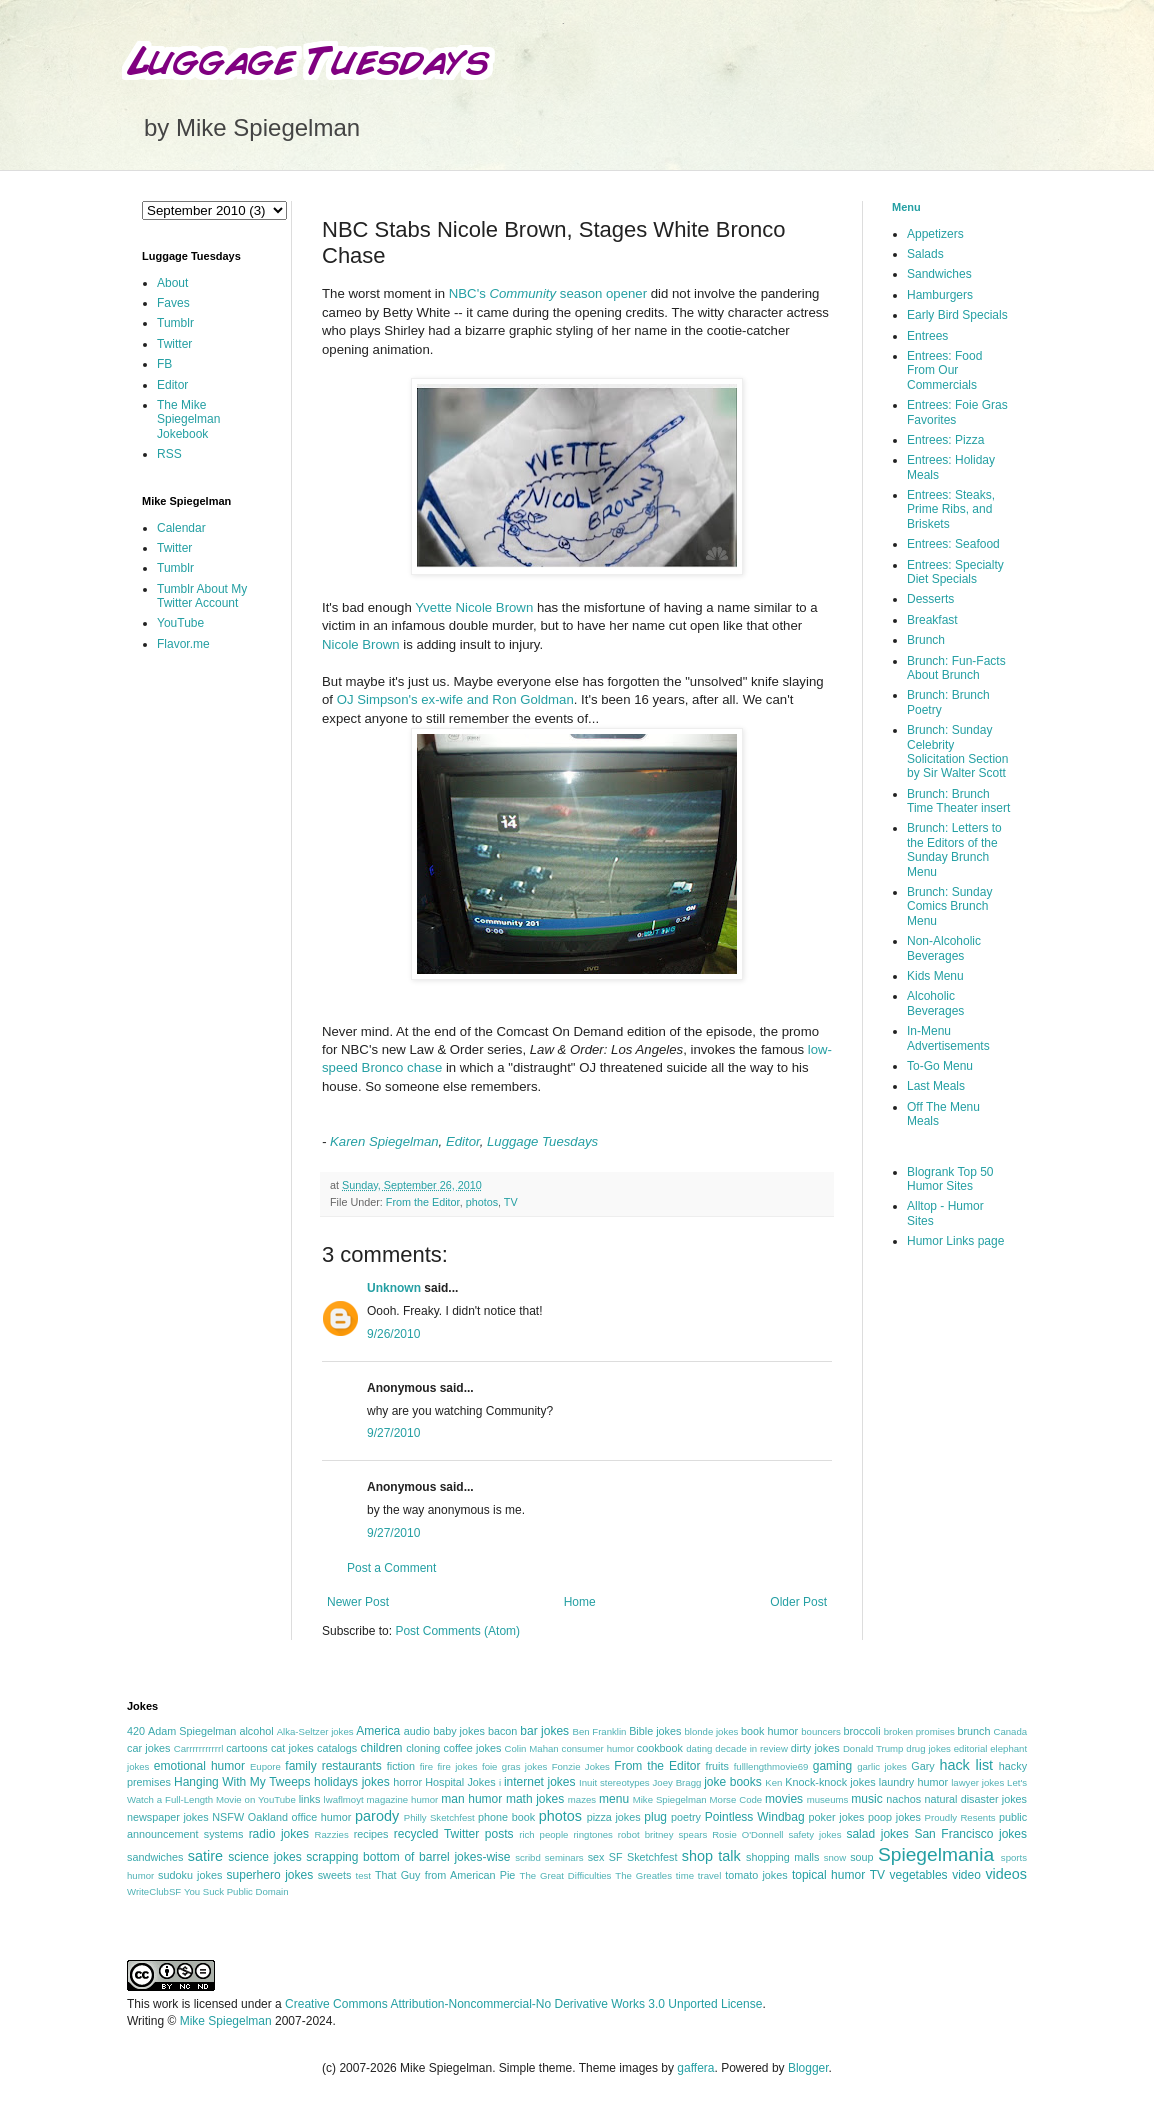 This screenshot has height=2106, width=1154. I want to click on nachos, so click(903, 1799).